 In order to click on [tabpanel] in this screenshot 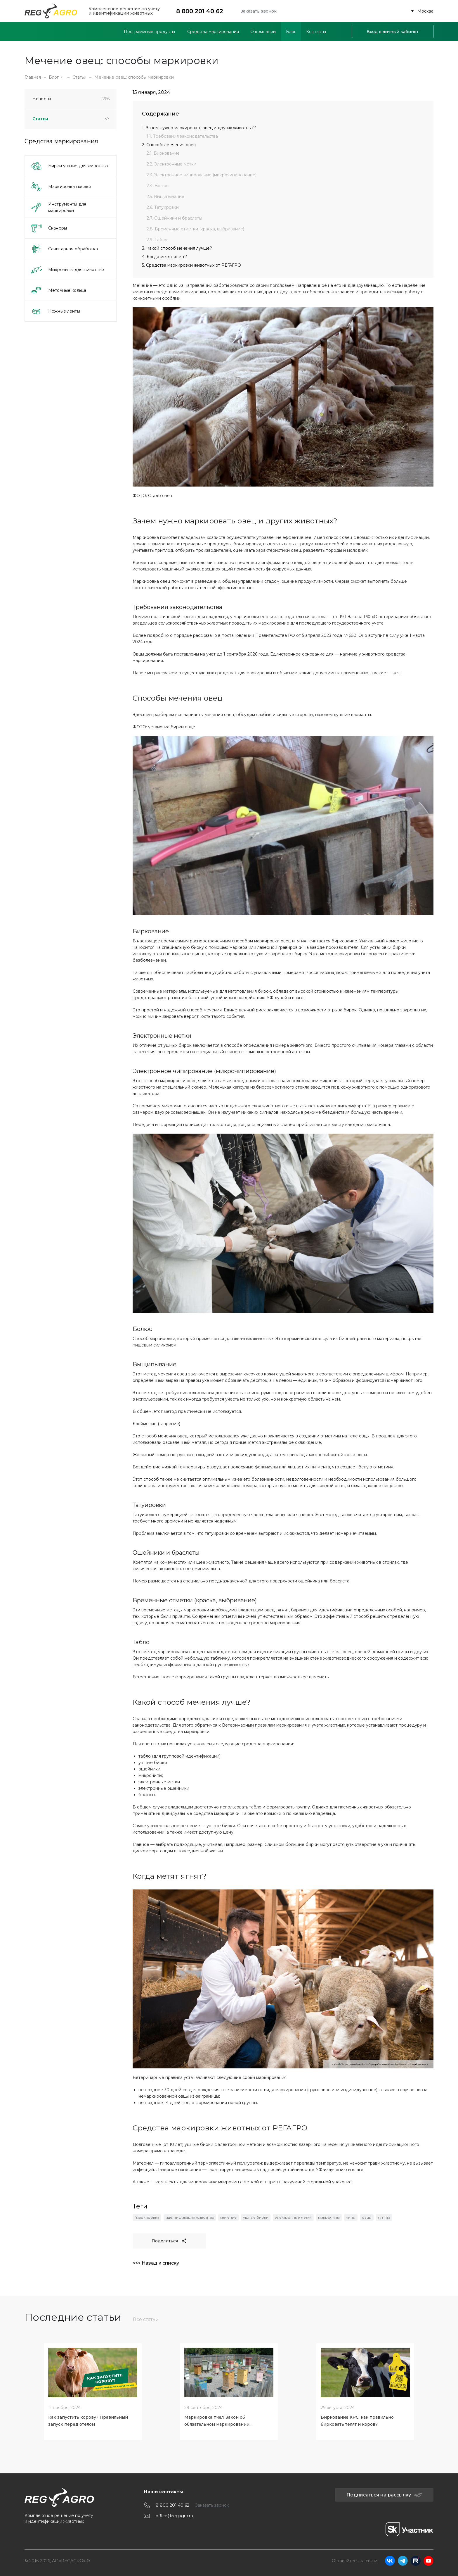, I will do `click(93, 2389)`.